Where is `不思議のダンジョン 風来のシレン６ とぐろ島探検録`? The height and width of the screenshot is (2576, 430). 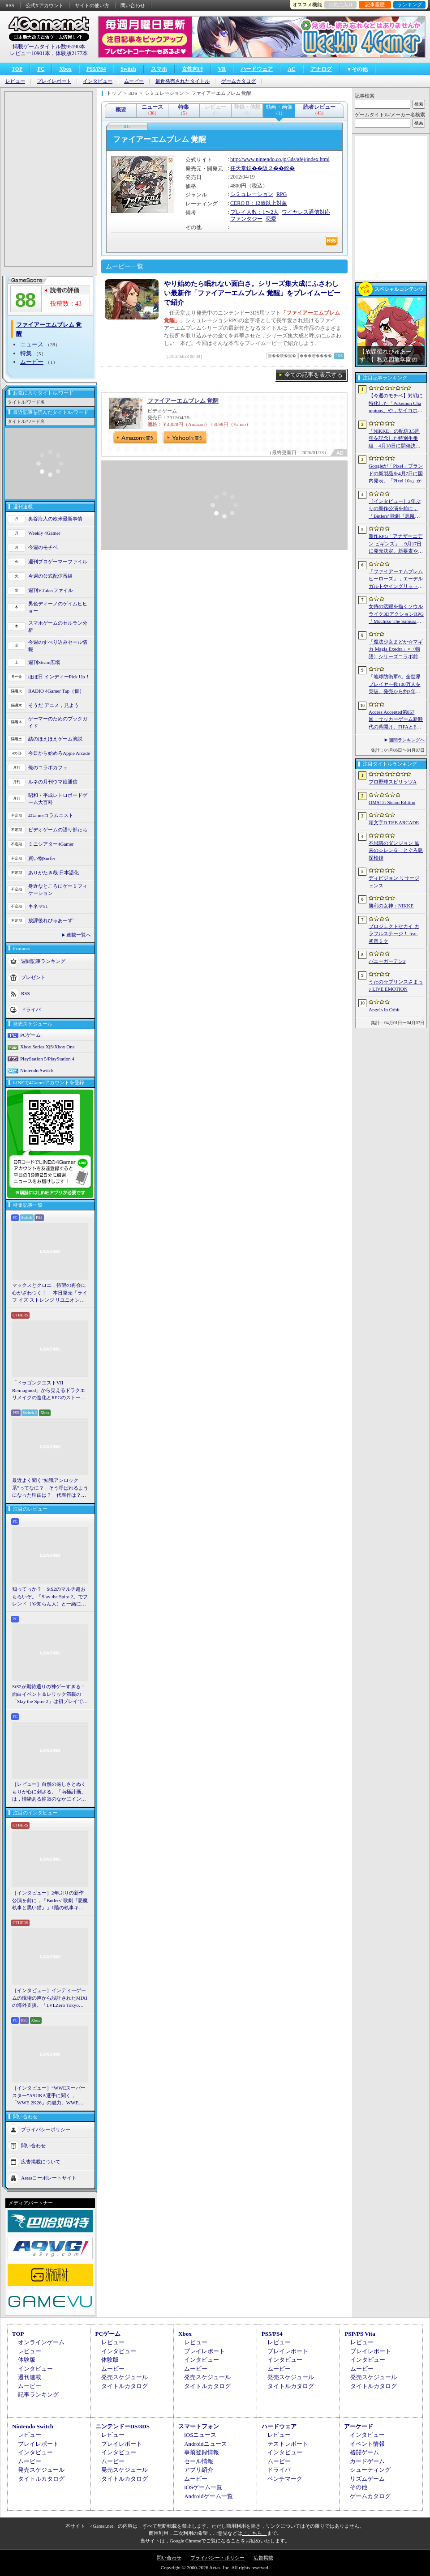 不思議のダンジョン 風来のシレン６ とぐろ島探検録 is located at coordinates (396, 850).